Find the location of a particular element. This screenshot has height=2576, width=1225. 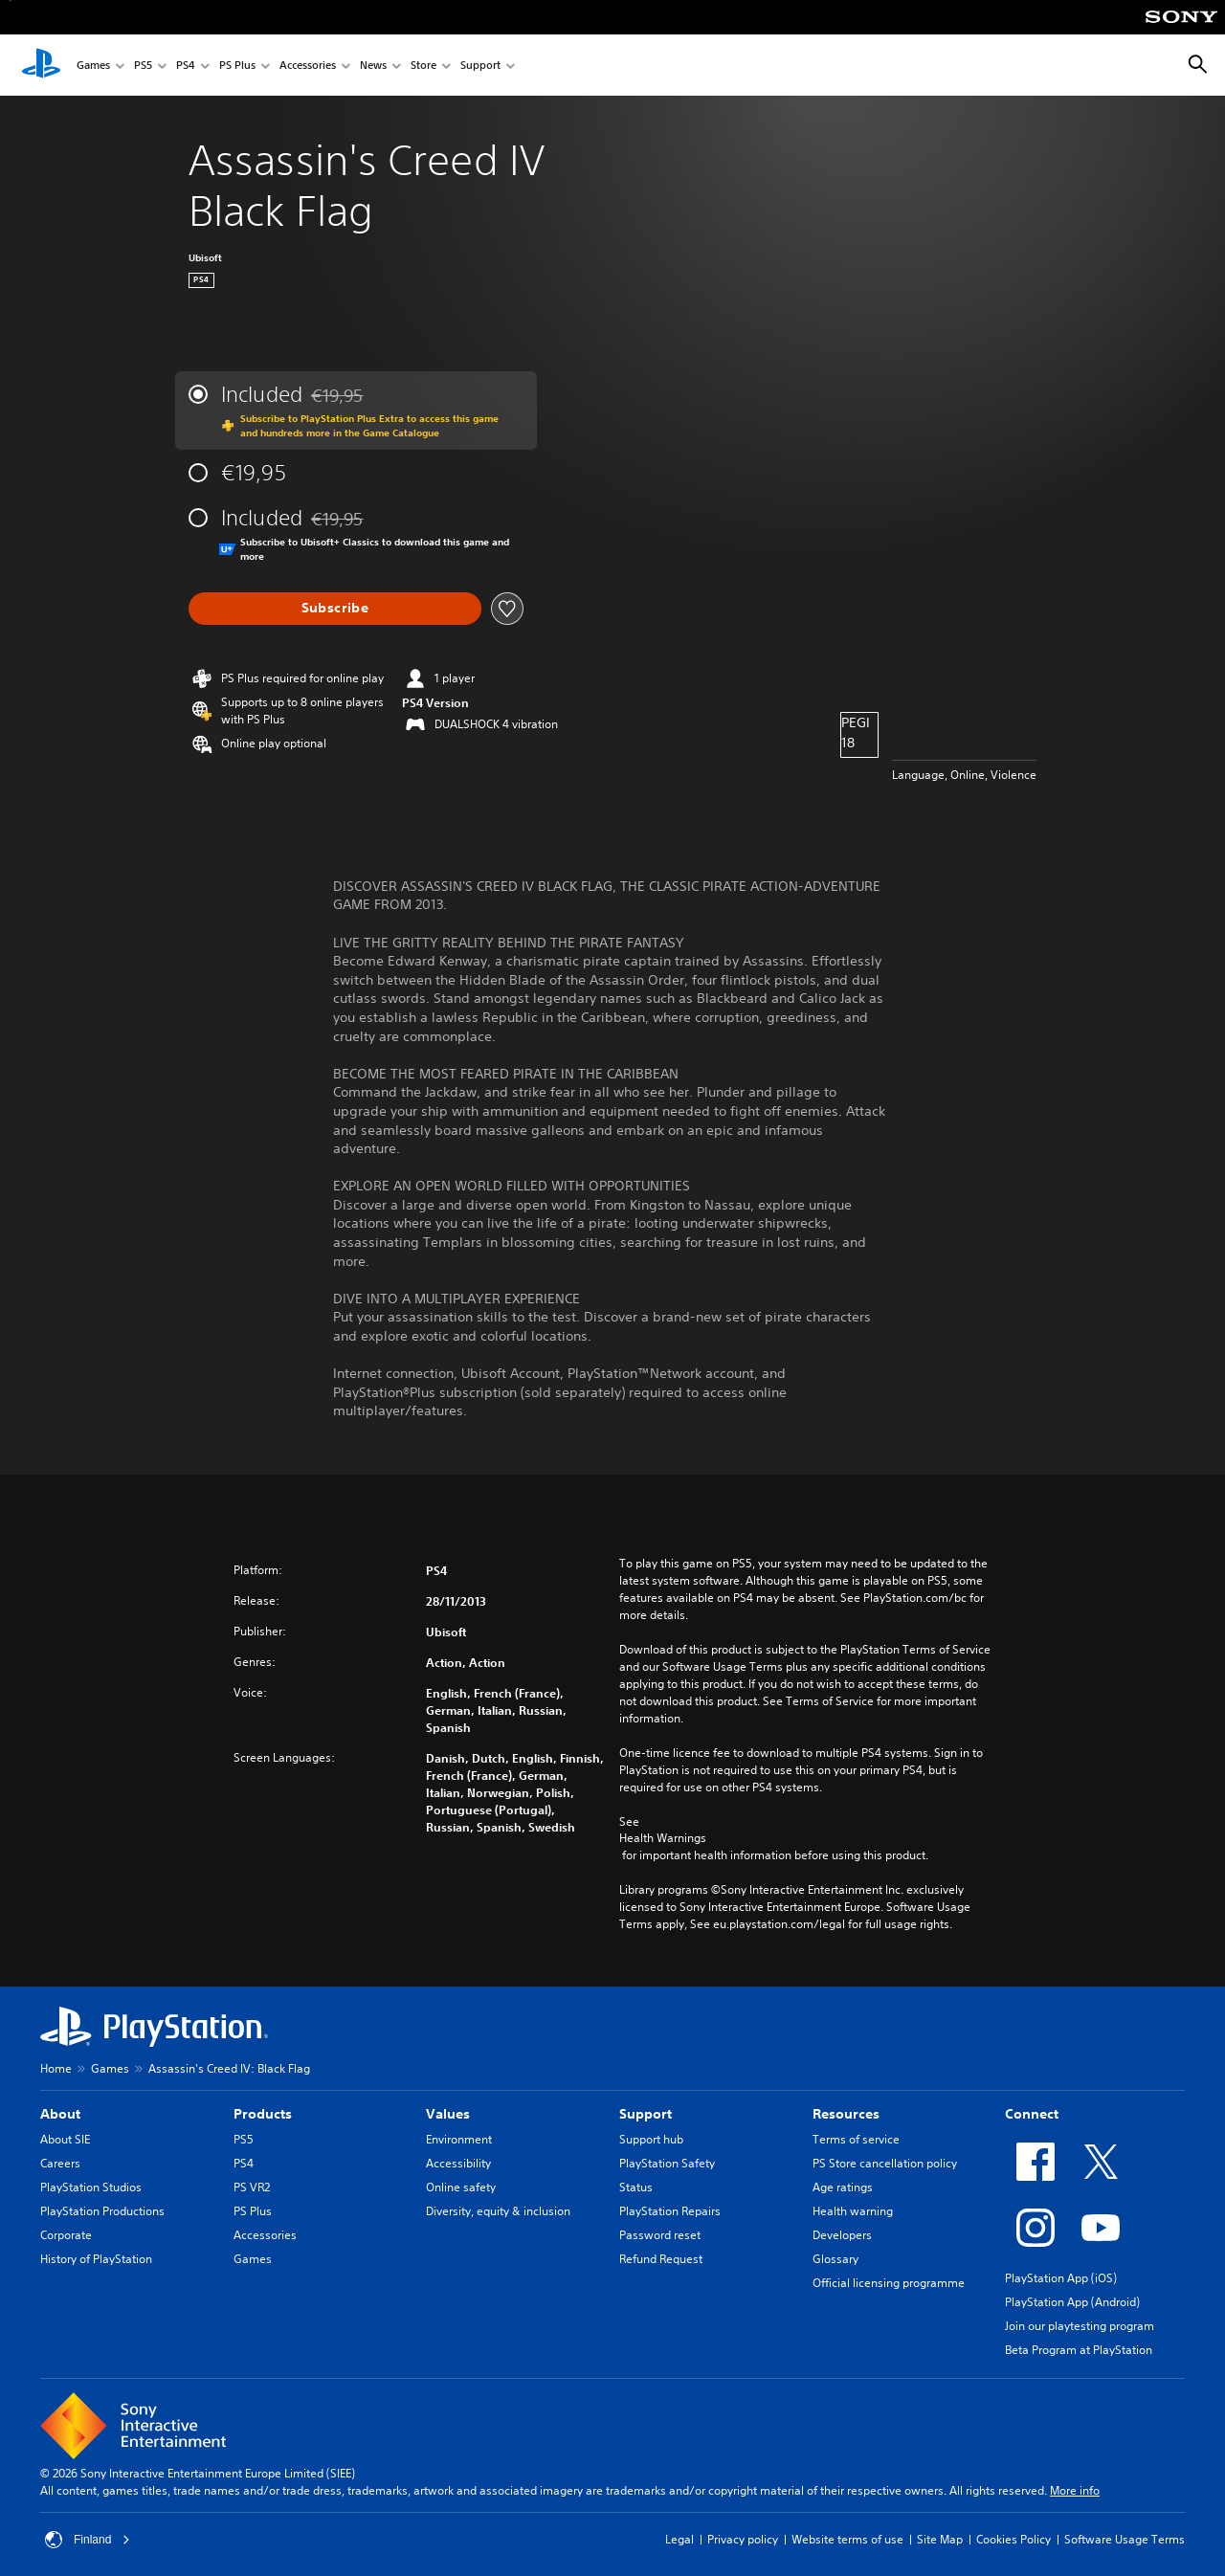

Password reset is located at coordinates (660, 2235).